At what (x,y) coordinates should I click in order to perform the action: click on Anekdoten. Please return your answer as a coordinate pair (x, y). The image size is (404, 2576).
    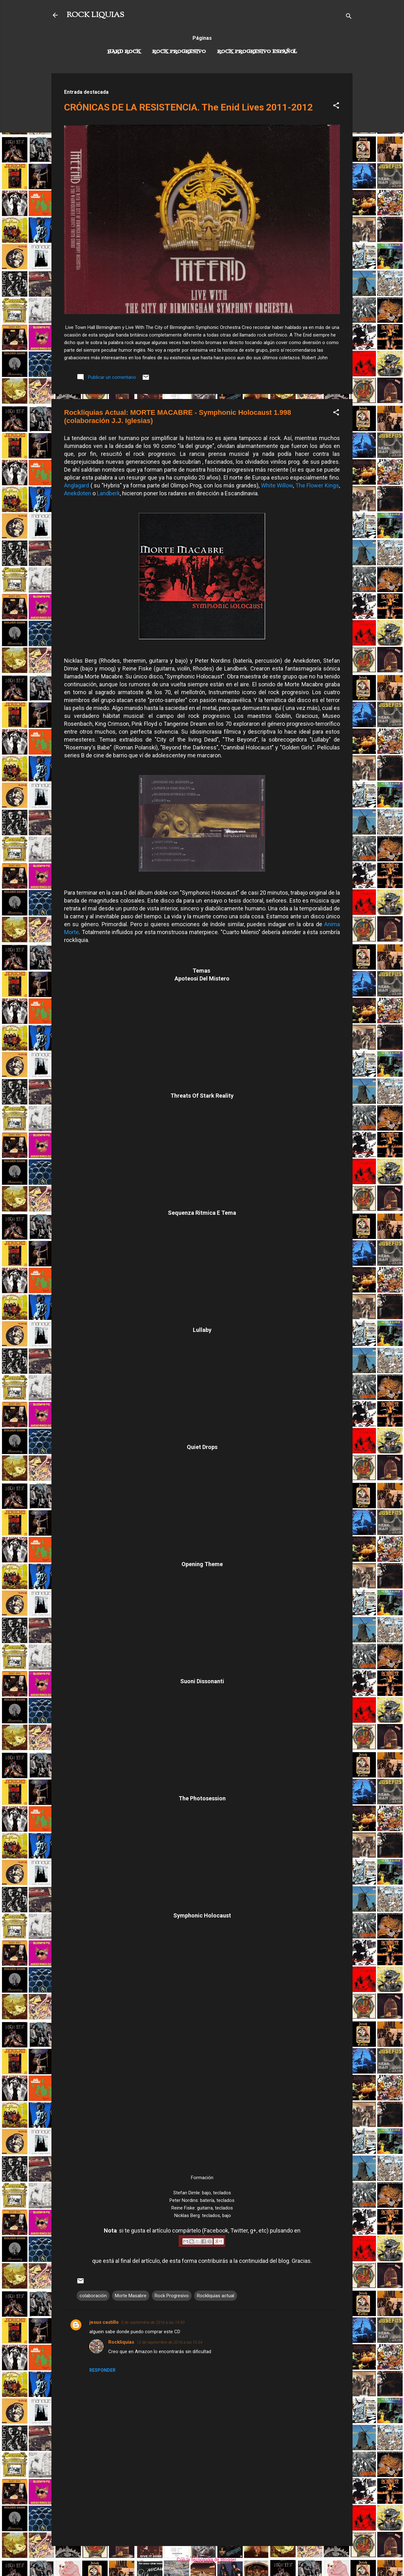
    Looking at the image, I should click on (77, 493).